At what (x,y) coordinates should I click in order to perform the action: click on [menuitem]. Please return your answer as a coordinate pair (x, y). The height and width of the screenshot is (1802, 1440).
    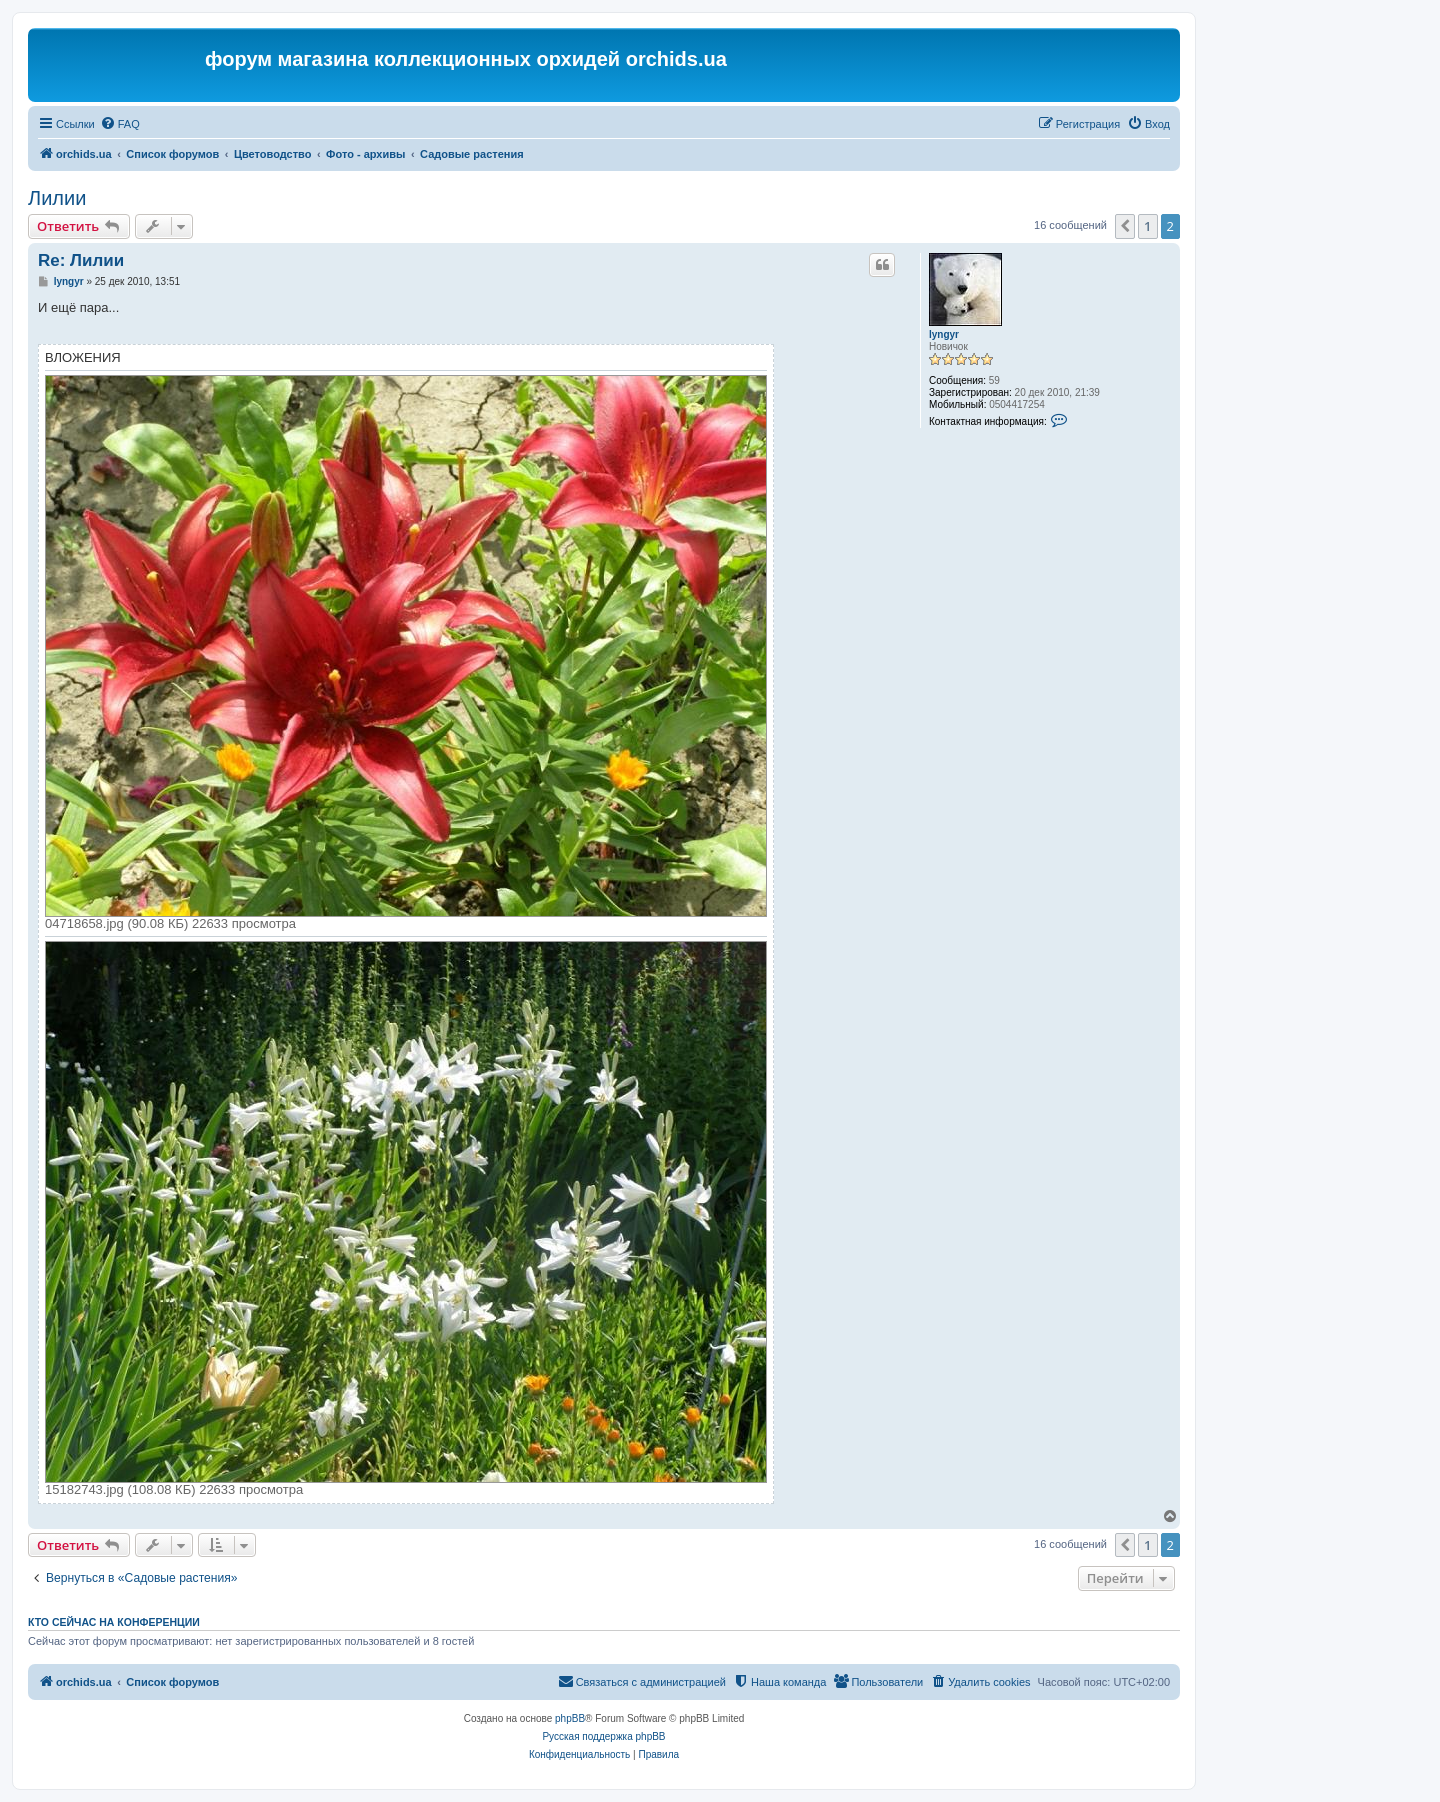
    Looking at the image, I should click on (120, 124).